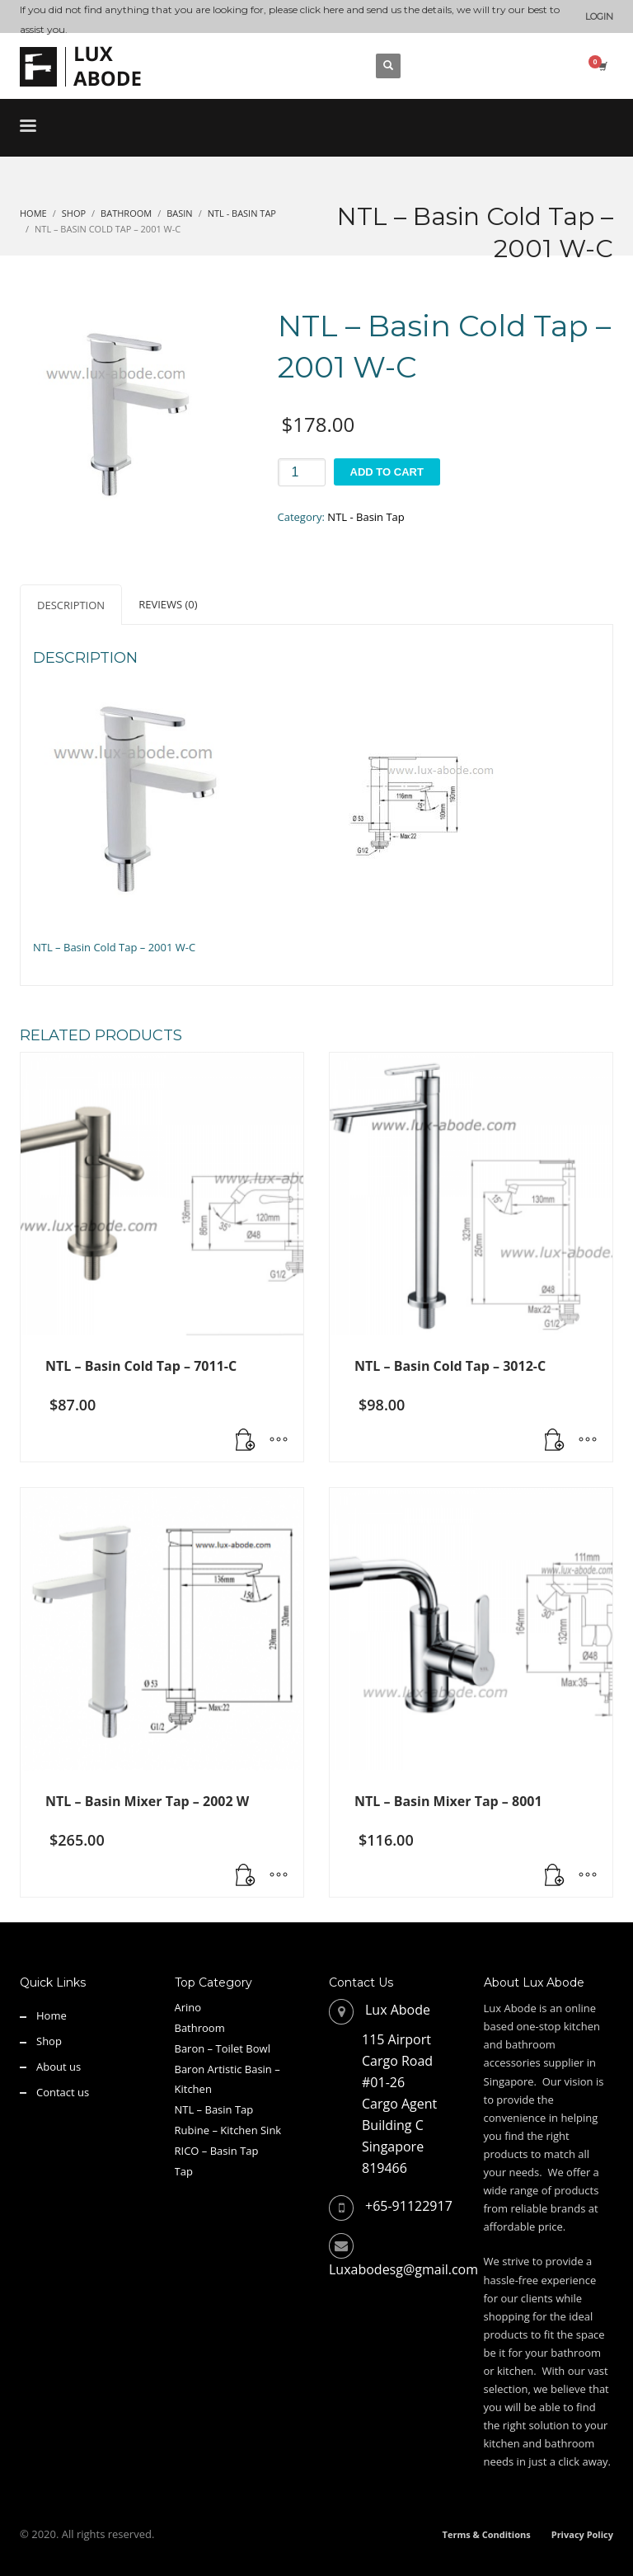 The height and width of the screenshot is (2576, 633). What do you see at coordinates (51, 2015) in the screenshot?
I see `Home` at bounding box center [51, 2015].